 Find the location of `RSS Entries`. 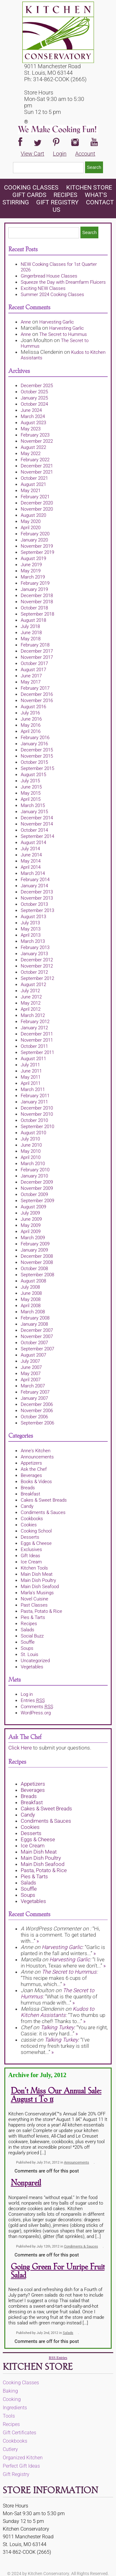

RSS Entries is located at coordinates (58, 2358).